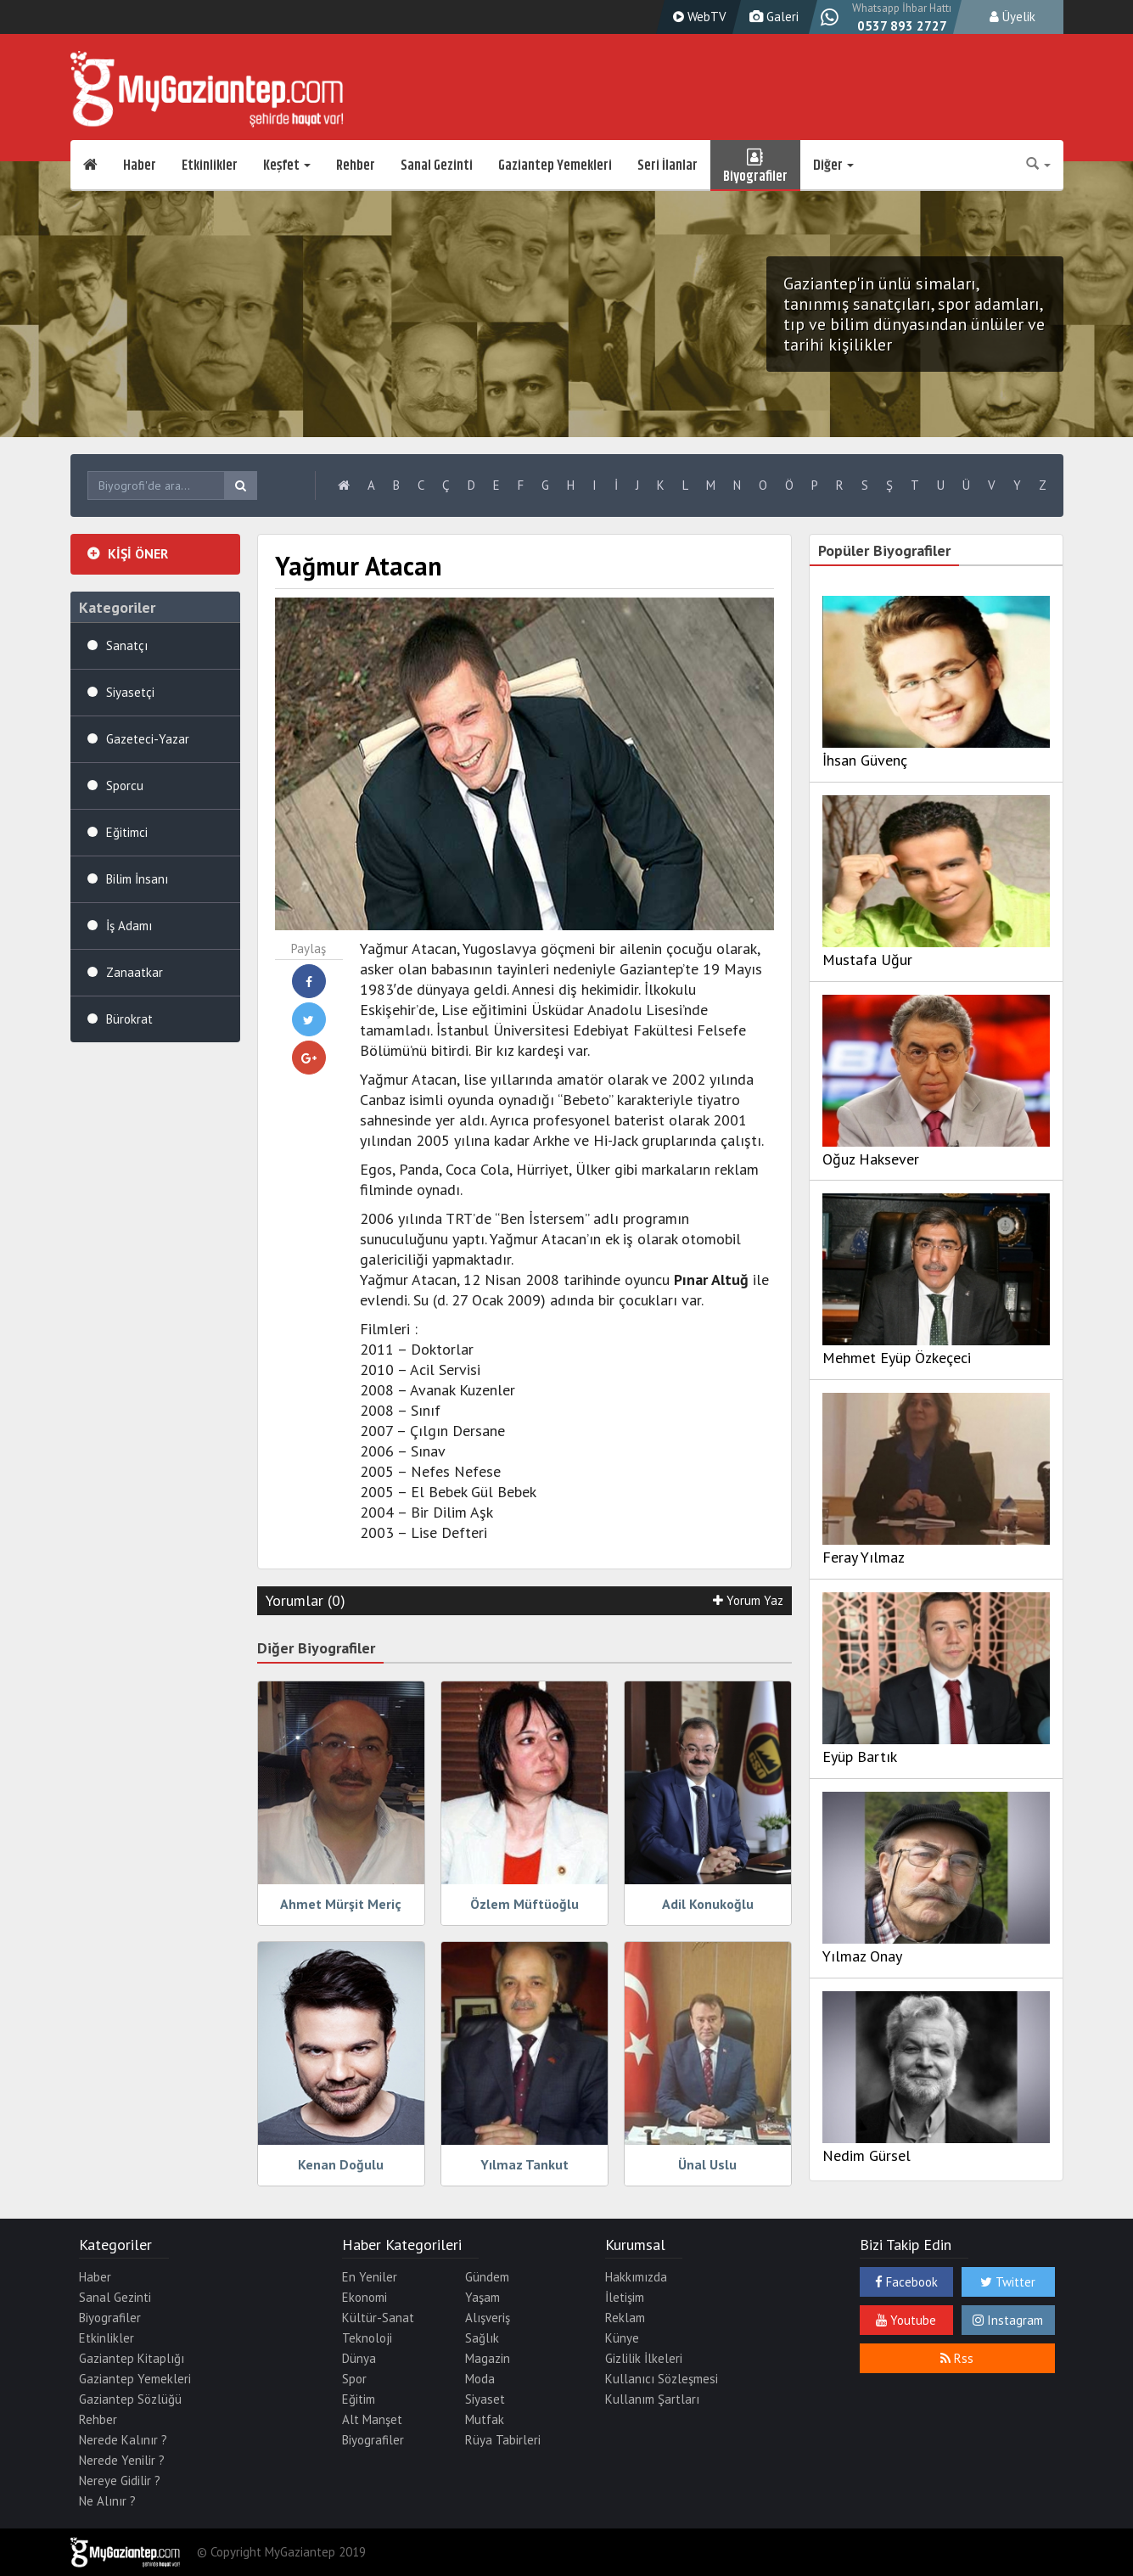  I want to click on Sanatçı, so click(127, 645).